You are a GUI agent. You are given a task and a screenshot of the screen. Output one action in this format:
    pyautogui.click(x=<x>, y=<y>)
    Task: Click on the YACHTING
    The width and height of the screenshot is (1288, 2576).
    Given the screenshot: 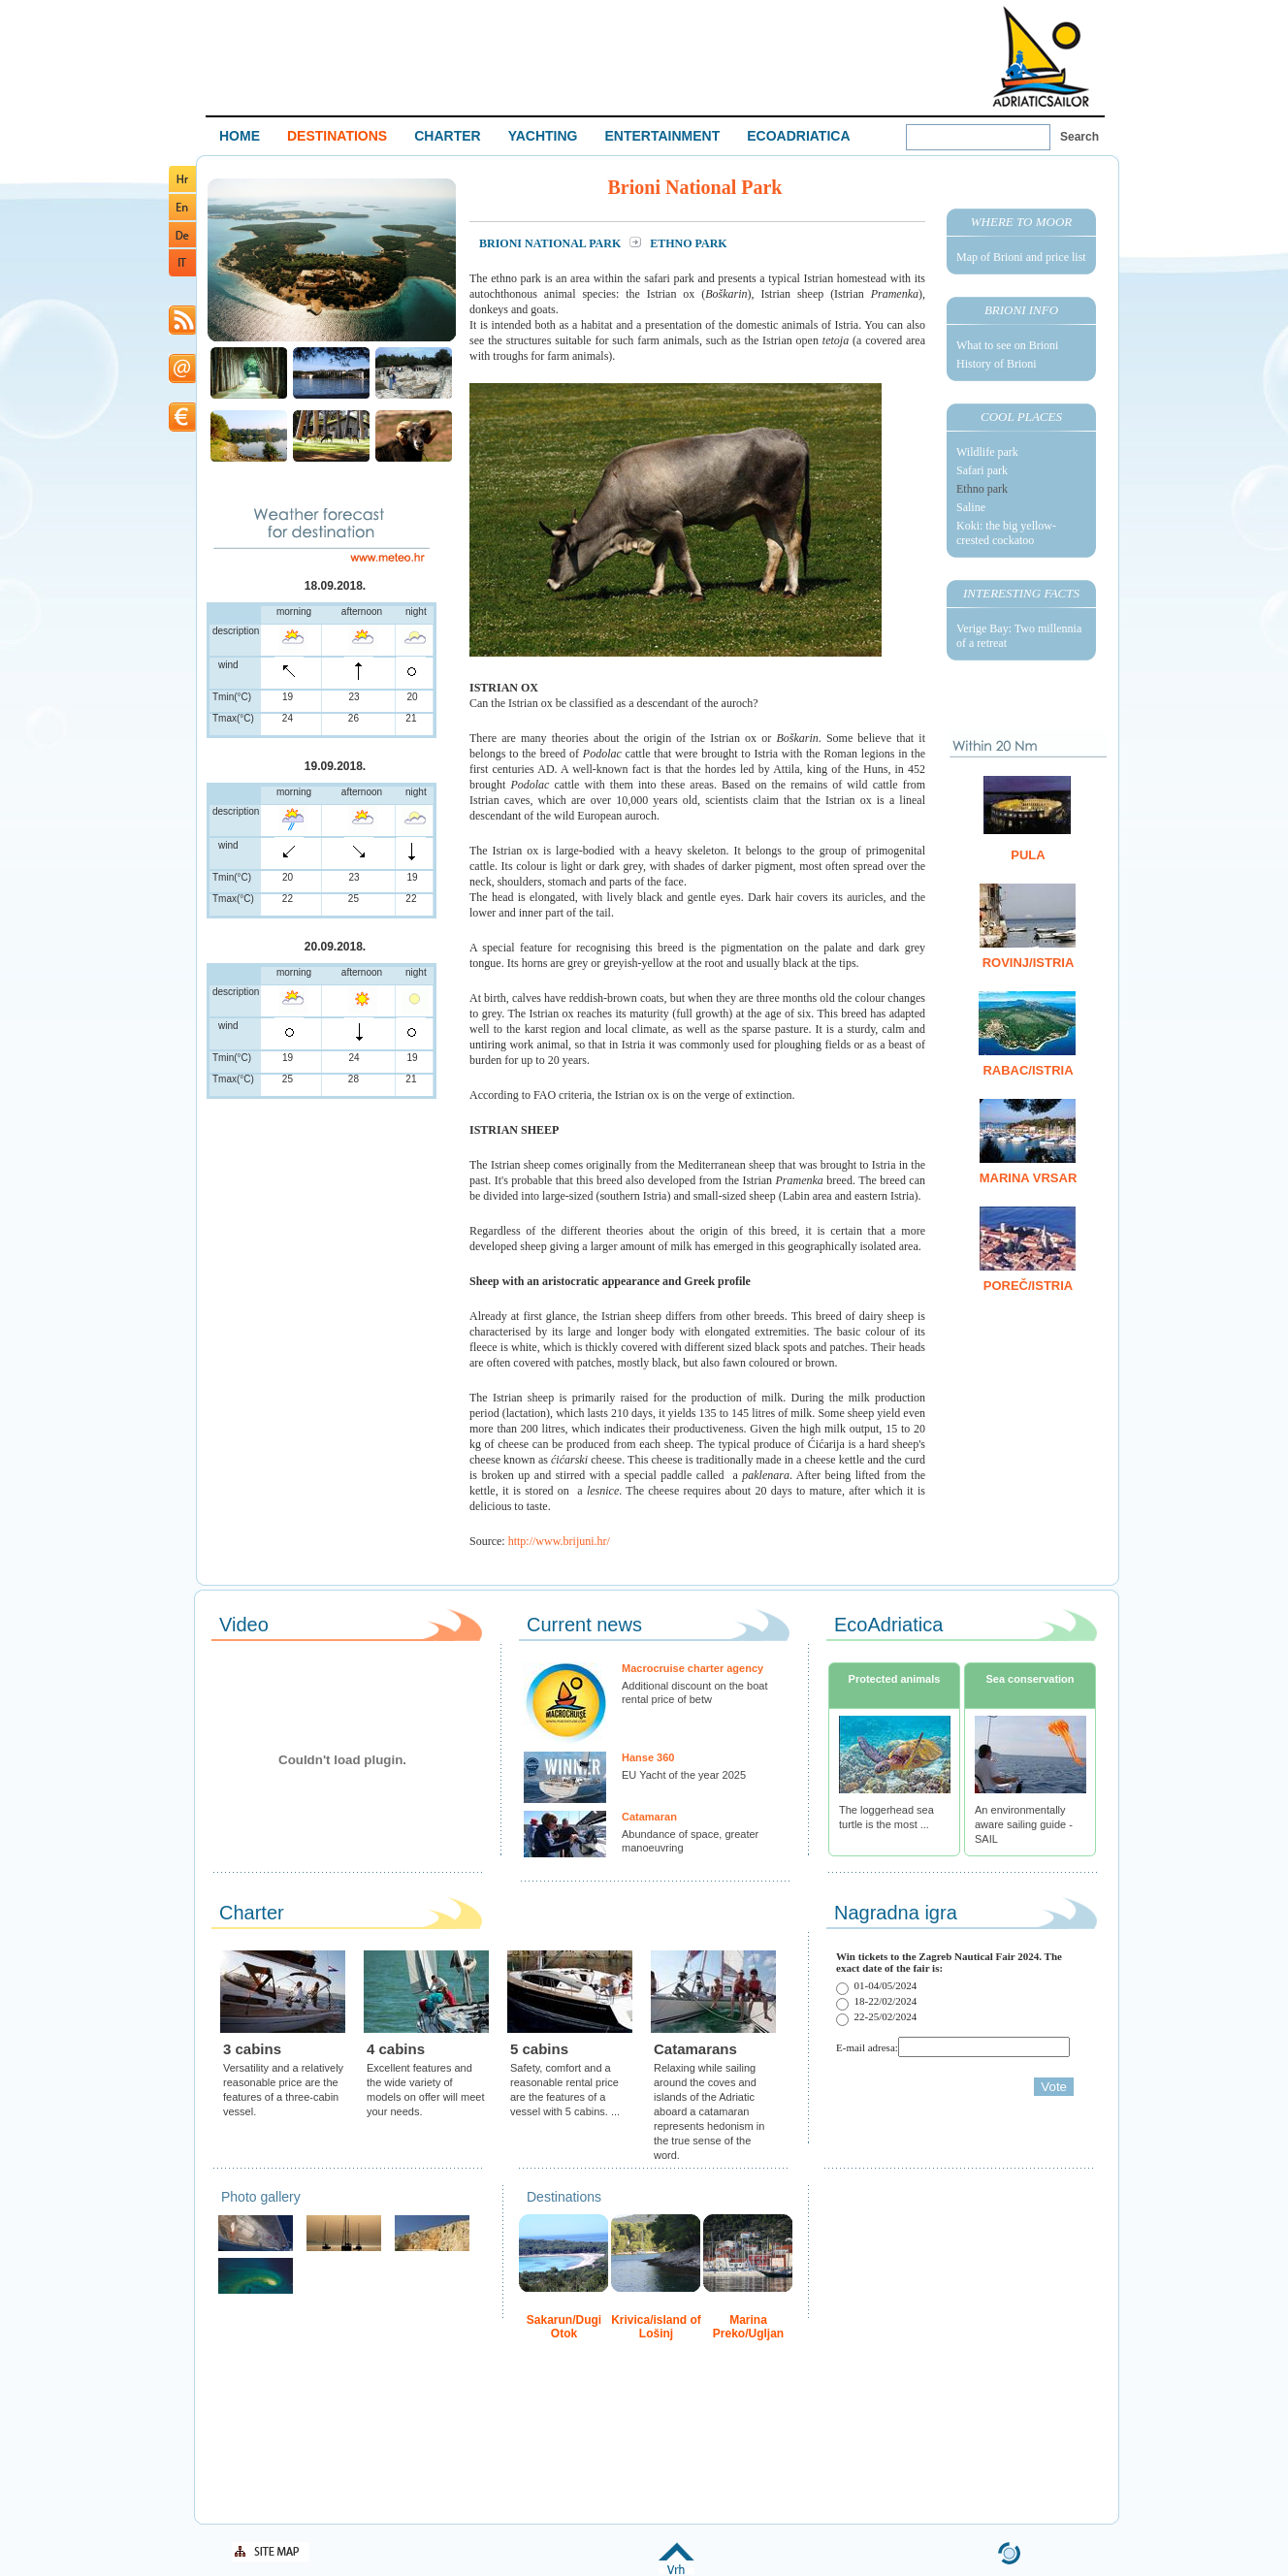 What is the action you would take?
    pyautogui.click(x=543, y=136)
    